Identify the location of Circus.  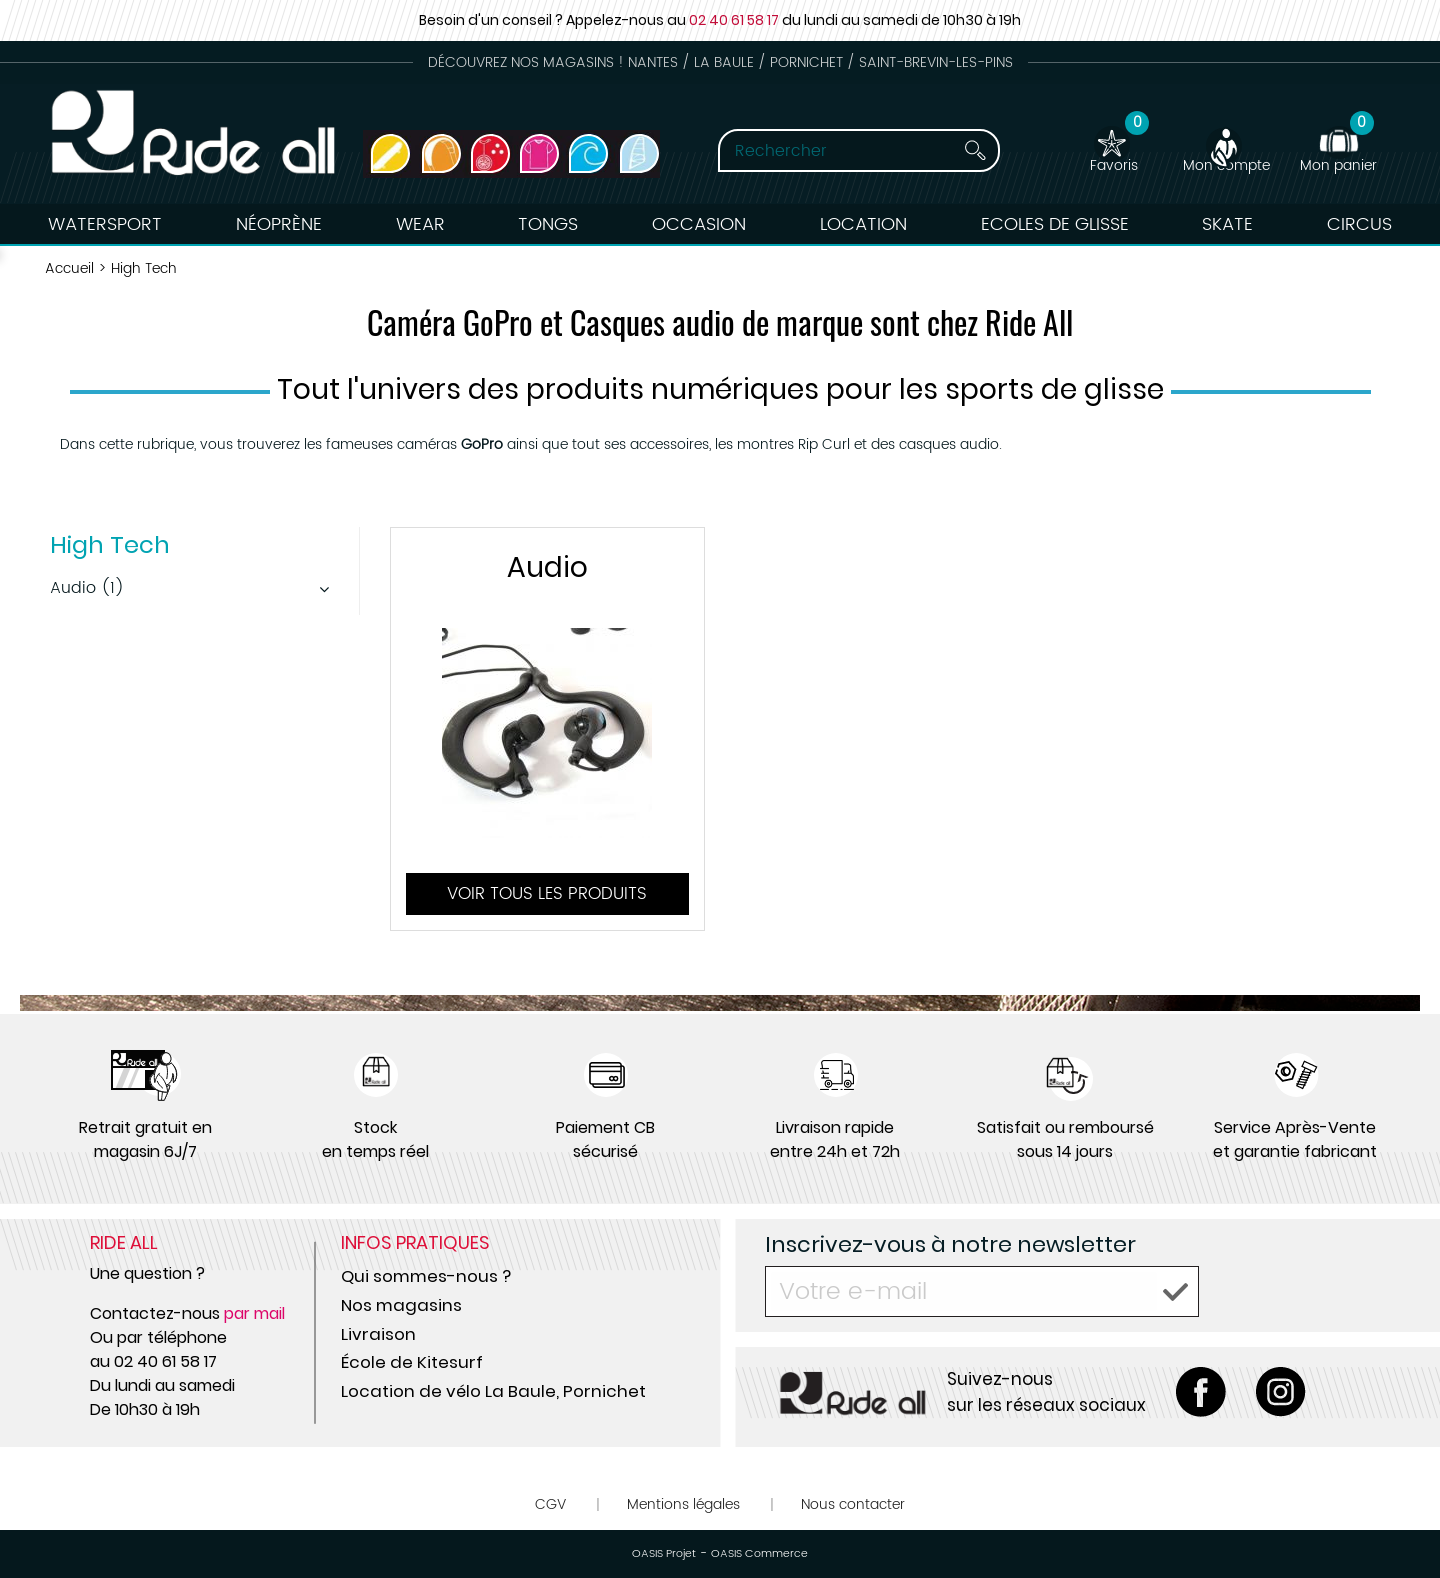
(1359, 224).